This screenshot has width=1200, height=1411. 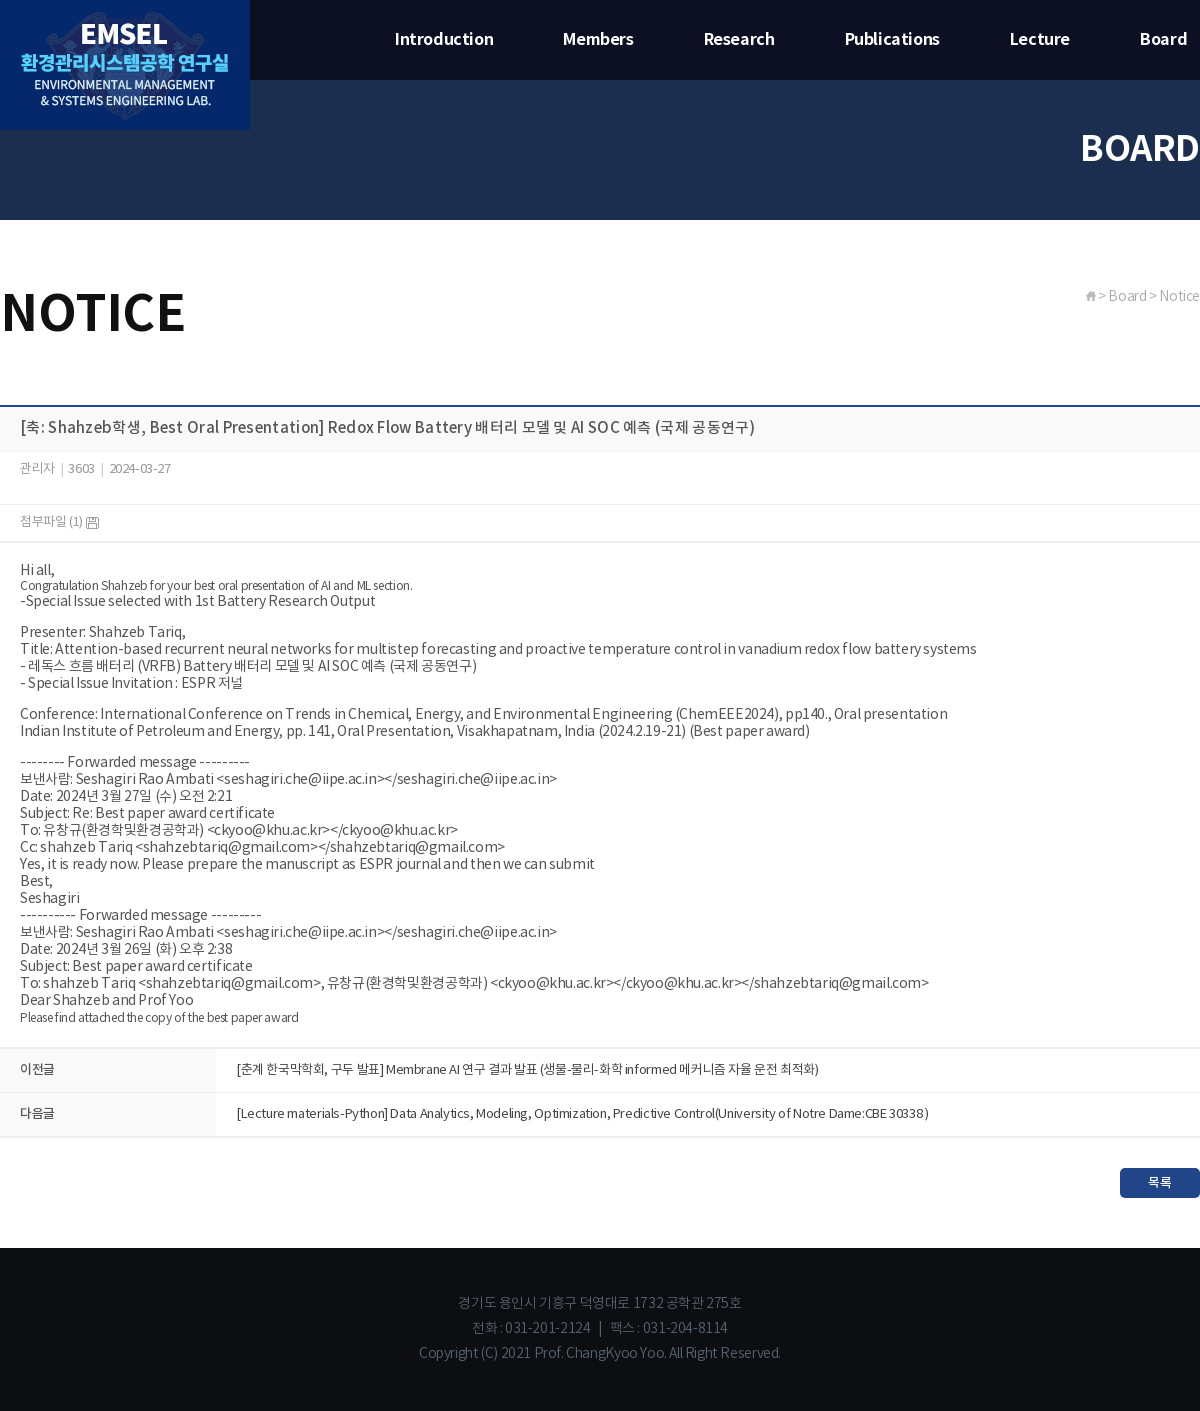 I want to click on Introduction, so click(x=444, y=40).